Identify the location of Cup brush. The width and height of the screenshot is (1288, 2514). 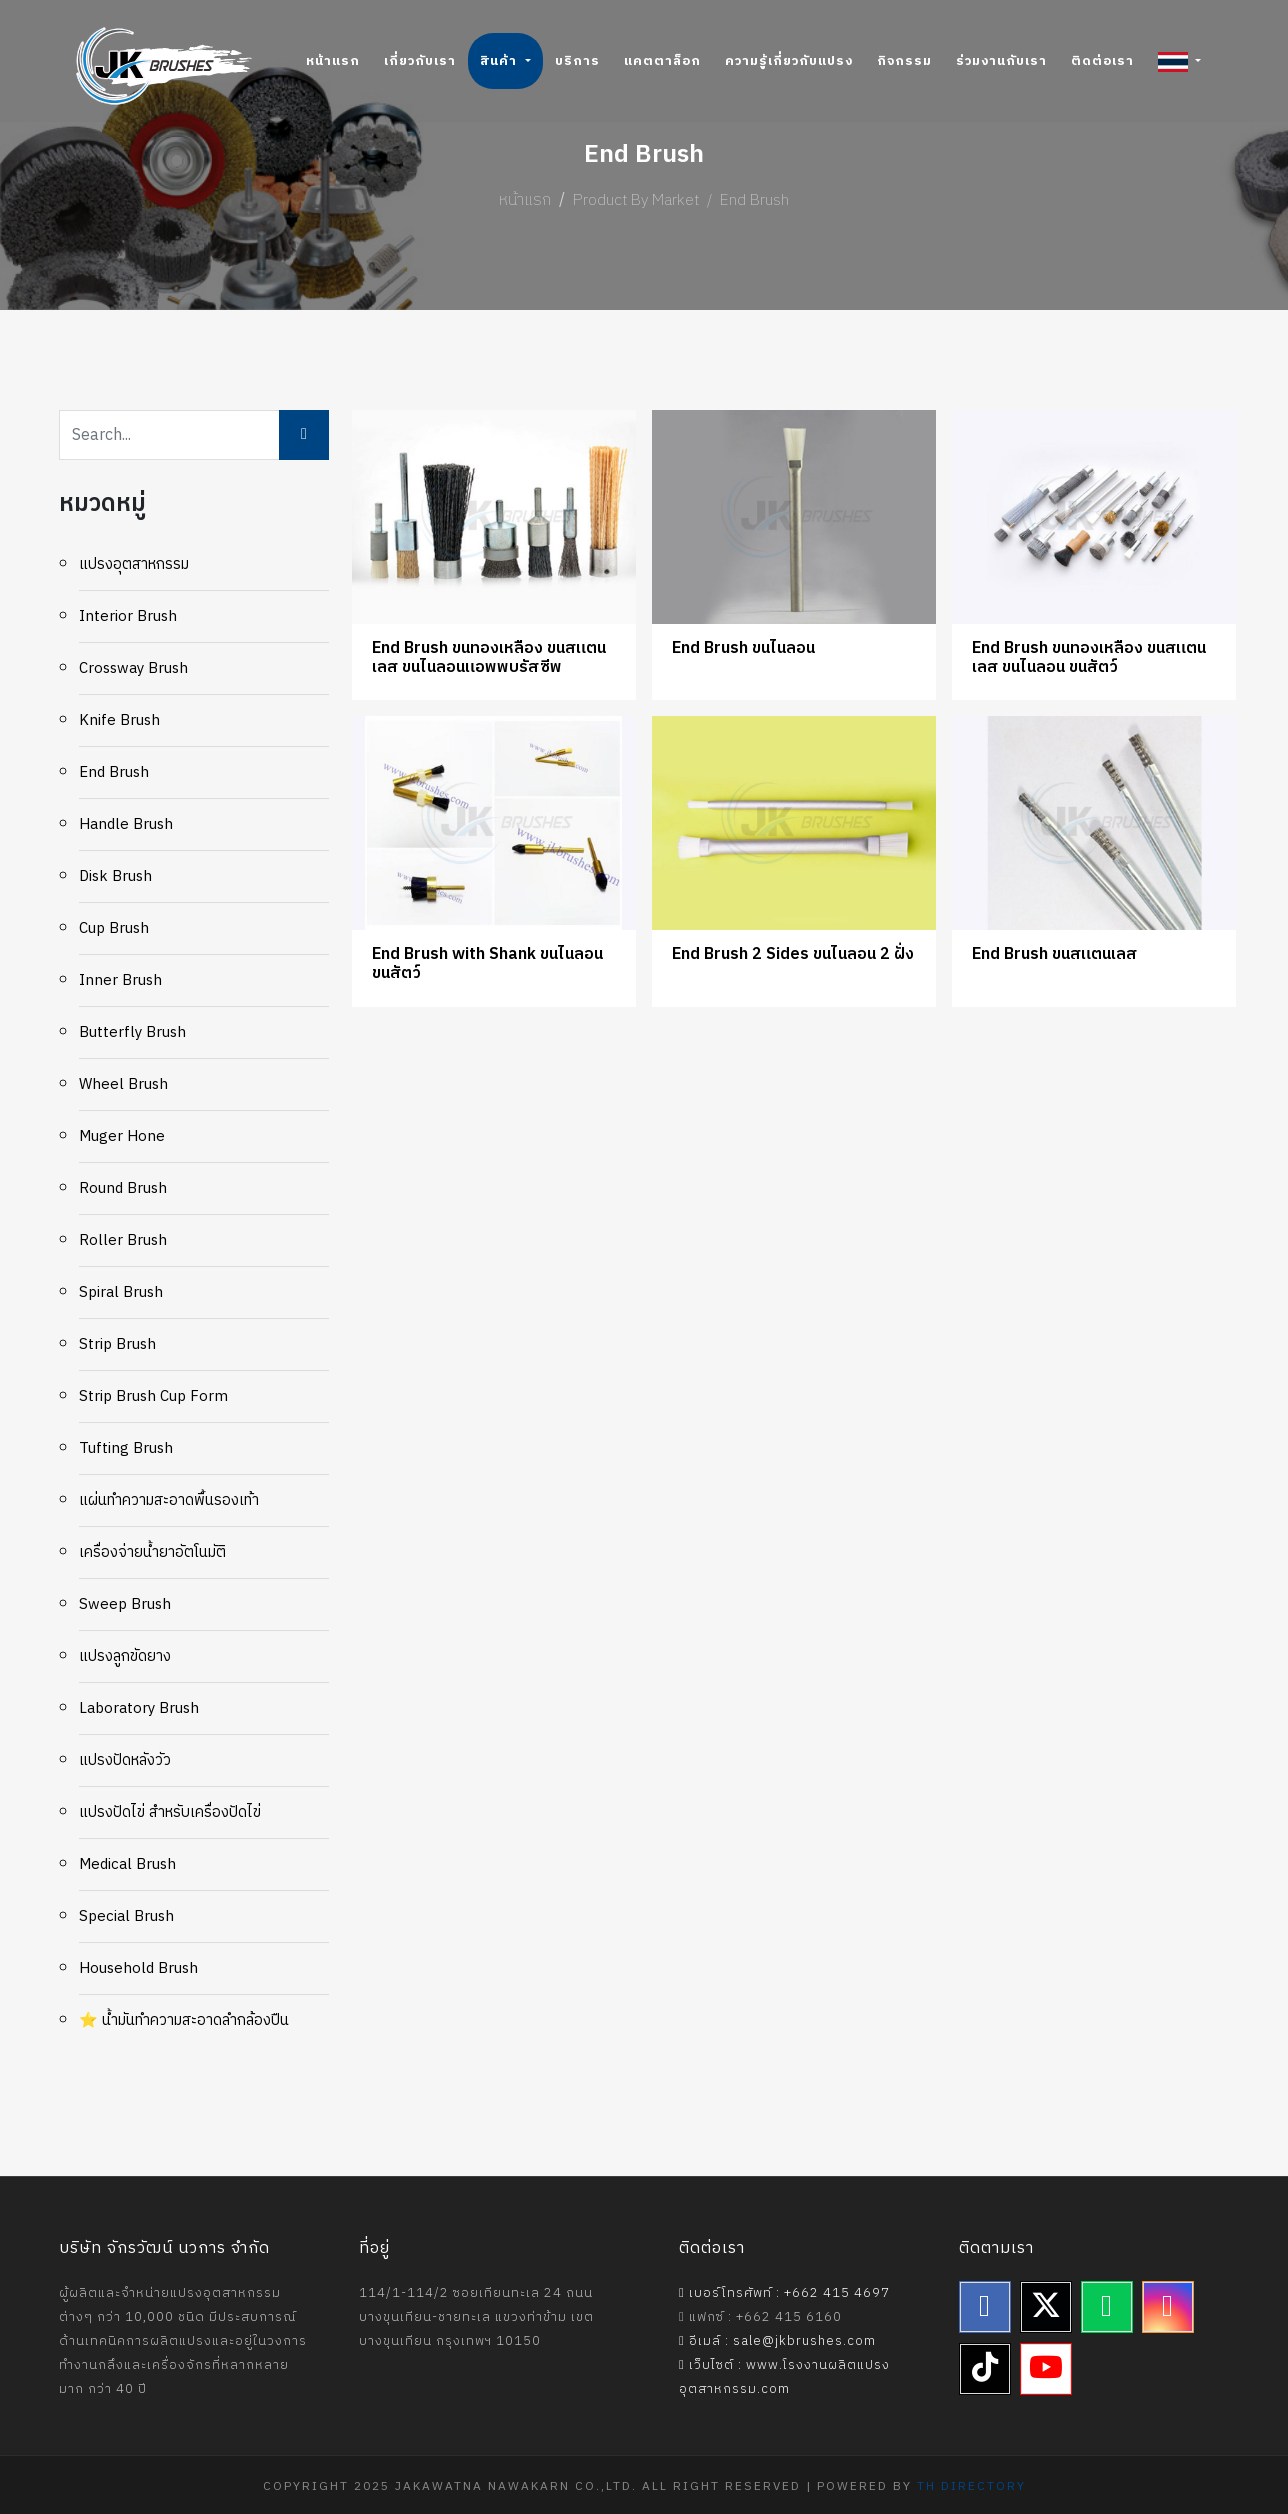
(114, 928).